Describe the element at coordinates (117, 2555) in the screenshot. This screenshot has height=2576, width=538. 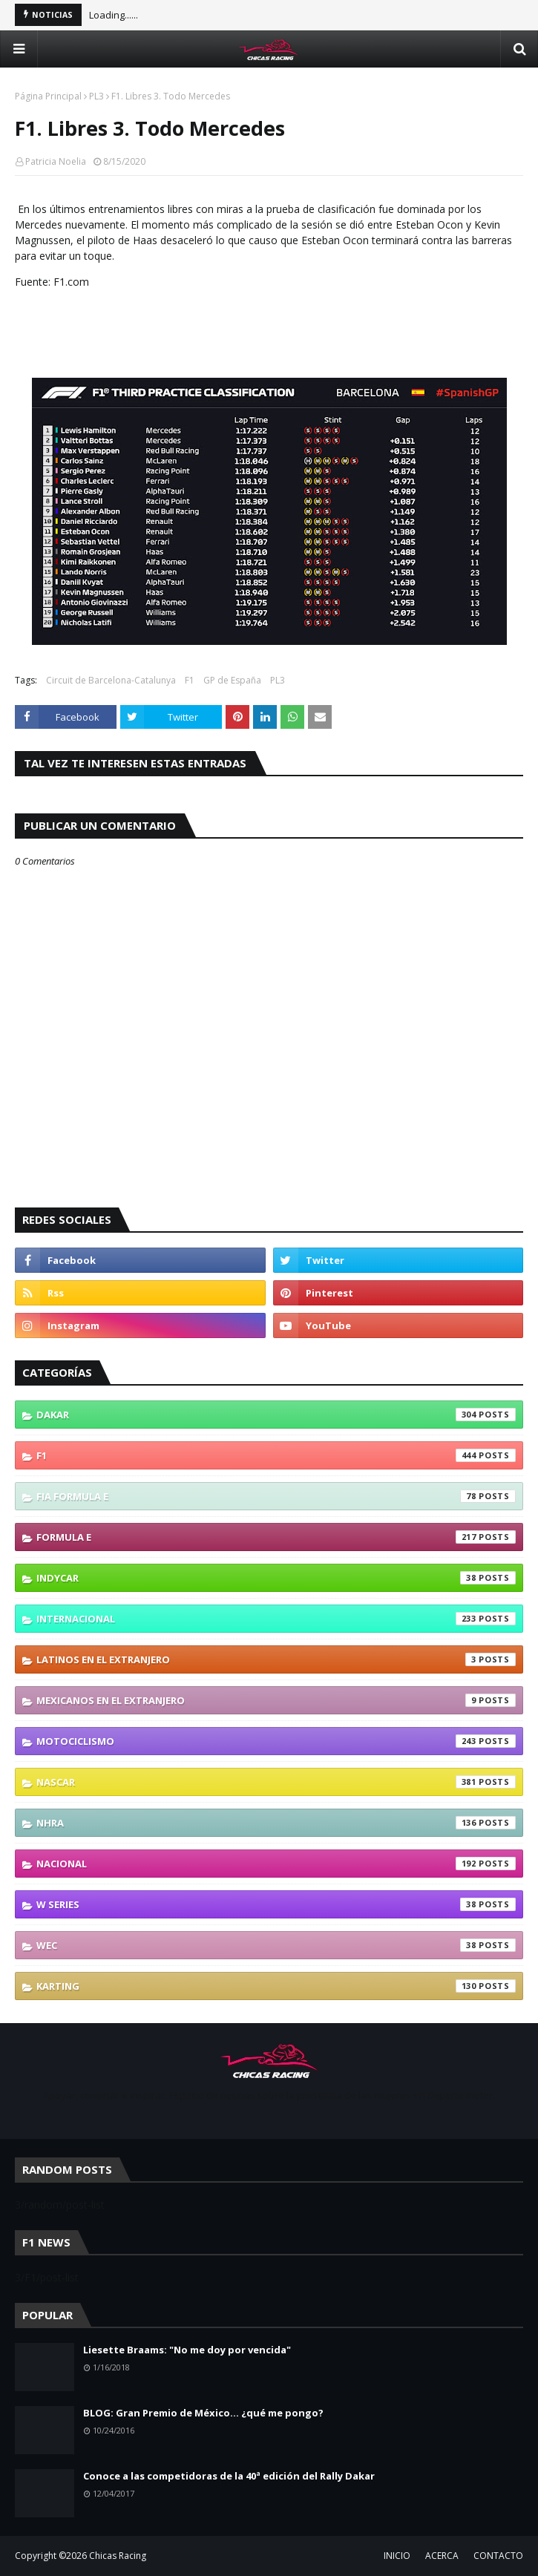
I see `Chicas Racing` at that location.